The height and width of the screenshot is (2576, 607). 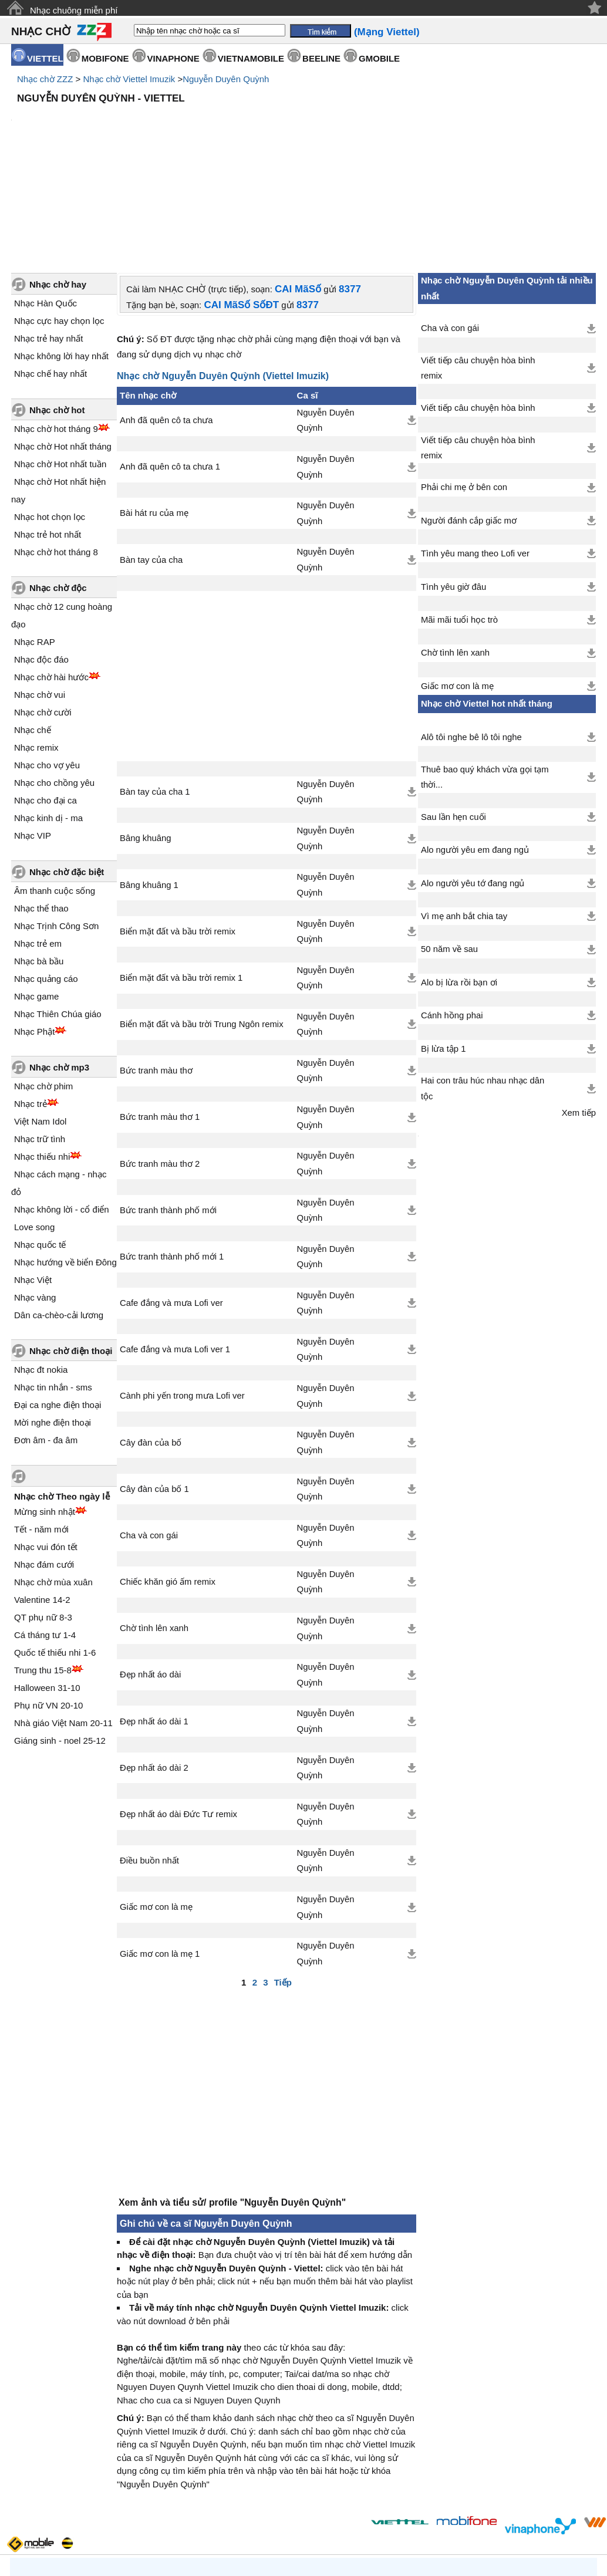 What do you see at coordinates (33, 1180) in the screenshot?
I see `Nhạc Việt` at bounding box center [33, 1180].